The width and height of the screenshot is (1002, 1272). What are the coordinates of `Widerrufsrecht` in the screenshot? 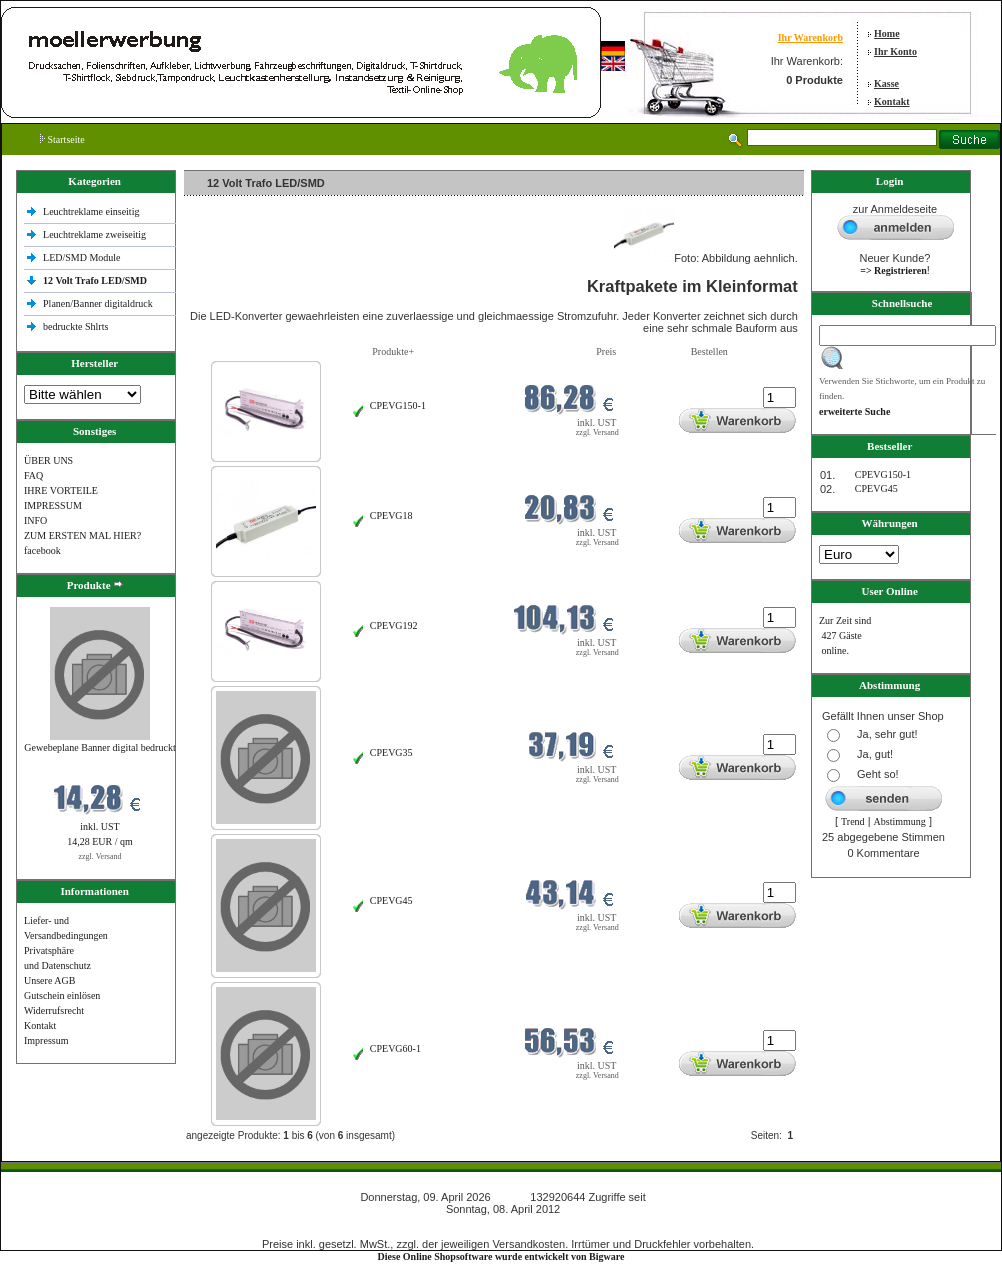 It's located at (54, 1010).